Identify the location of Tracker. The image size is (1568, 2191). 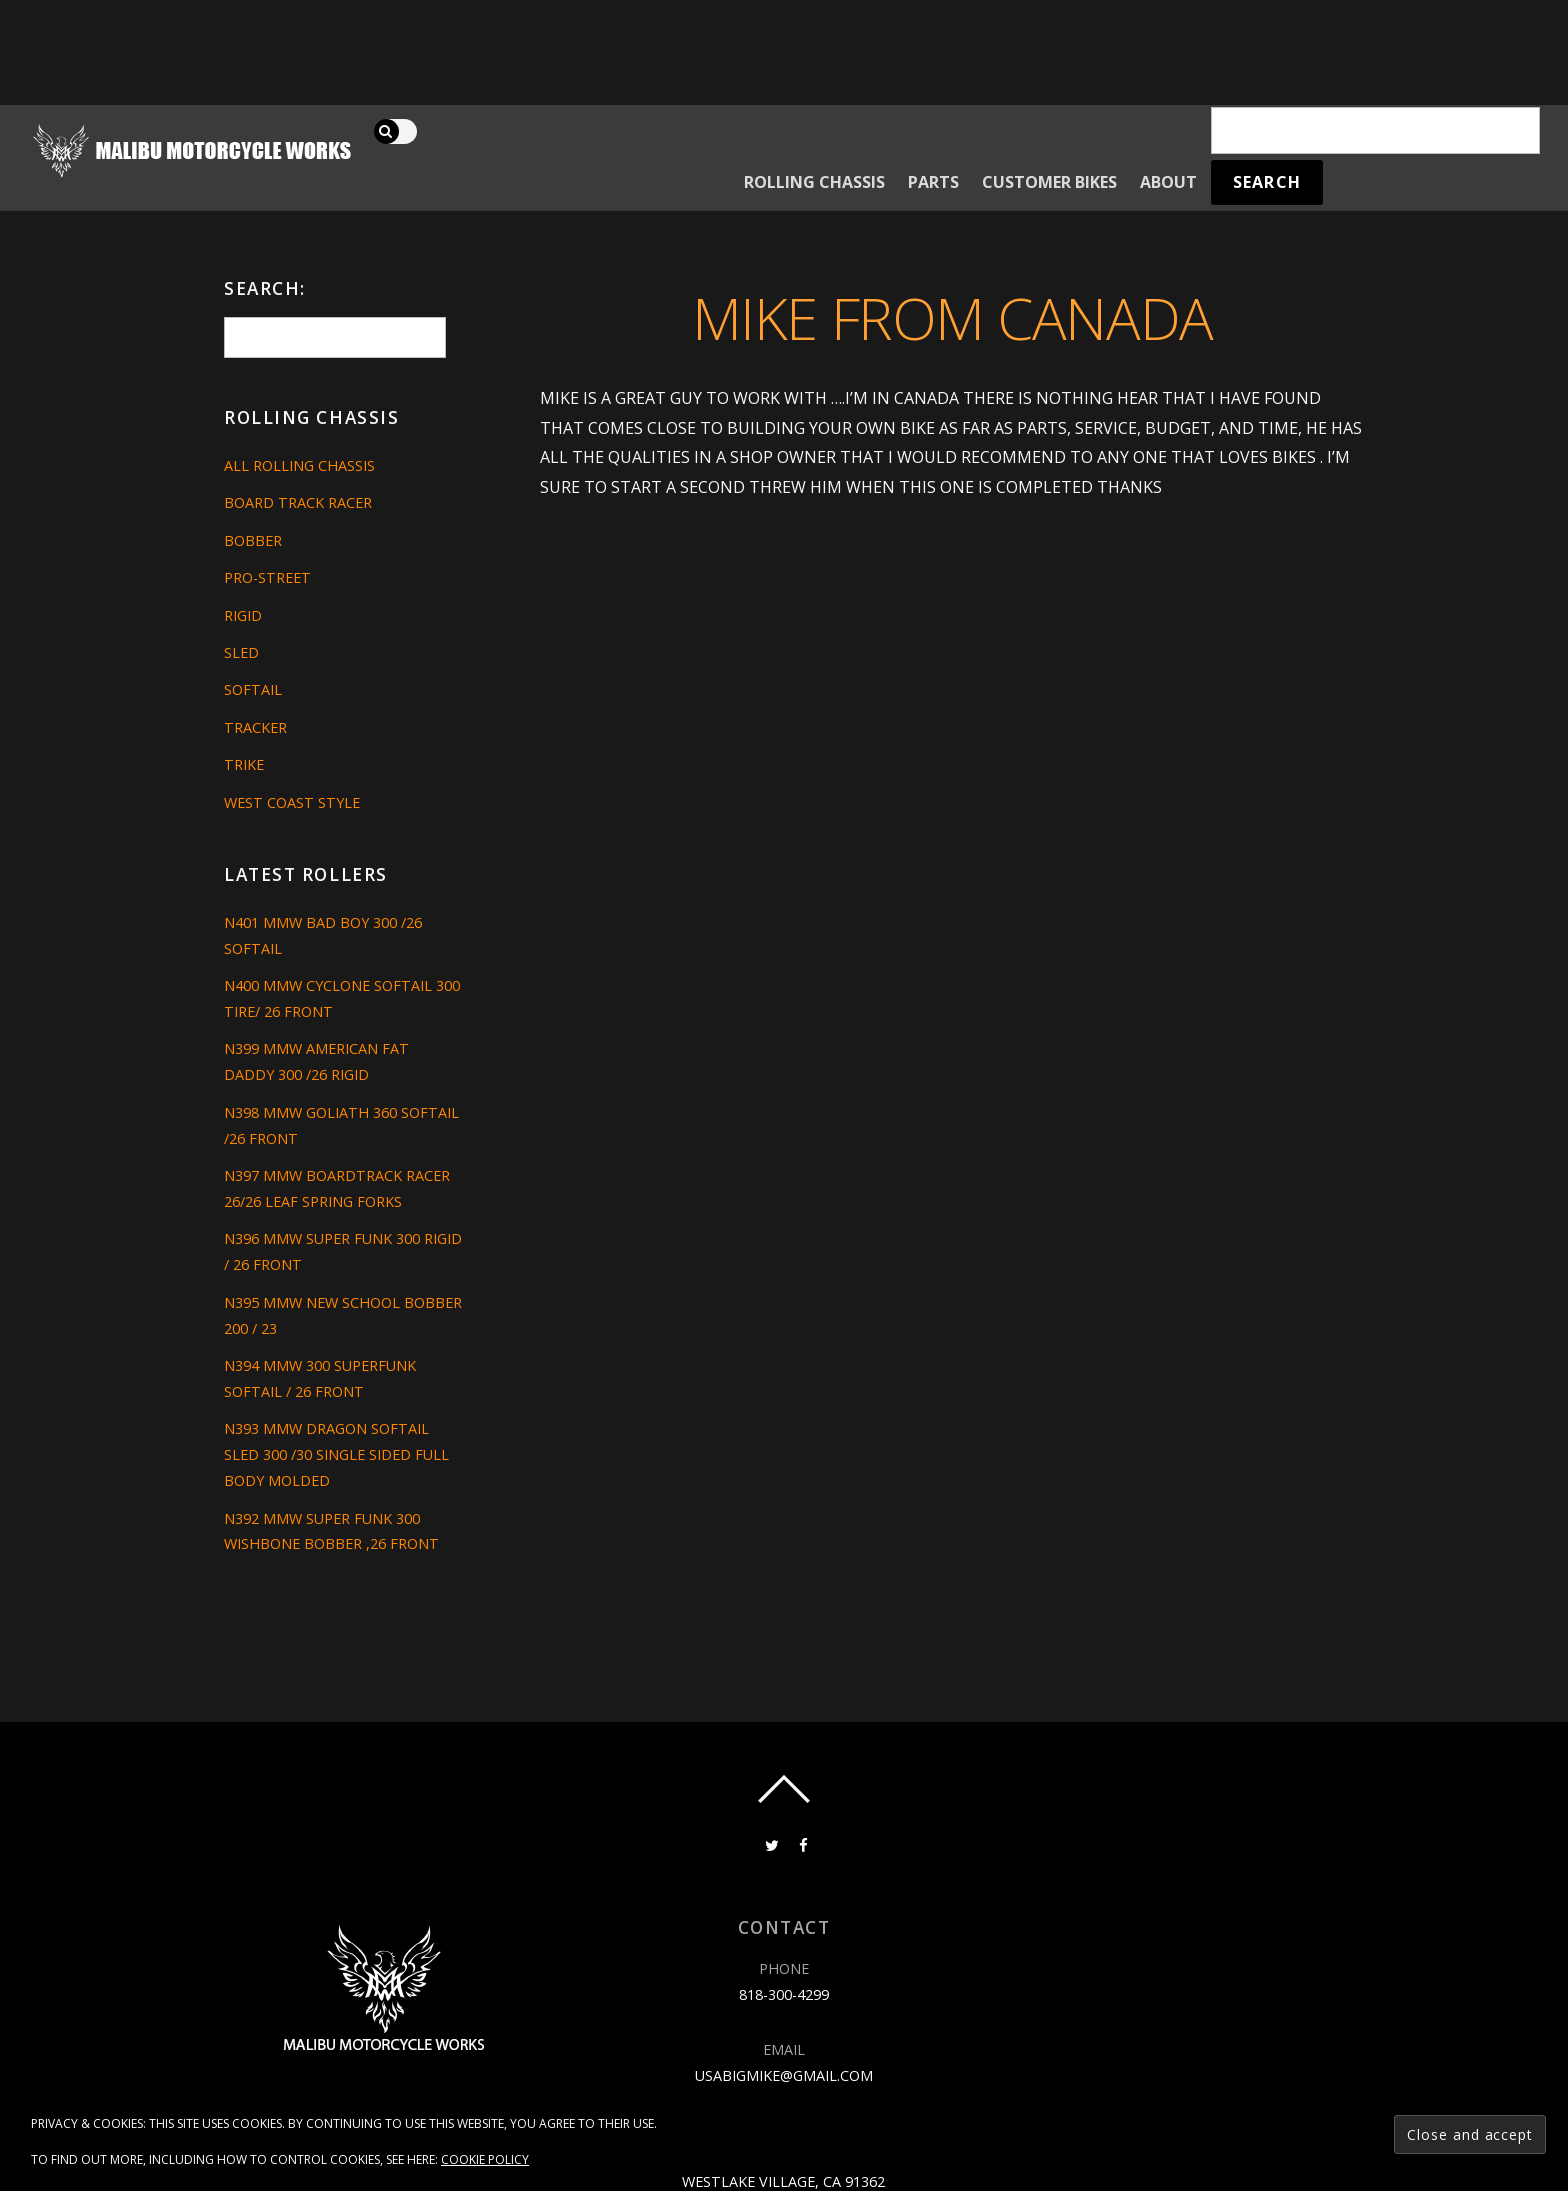
(255, 727).